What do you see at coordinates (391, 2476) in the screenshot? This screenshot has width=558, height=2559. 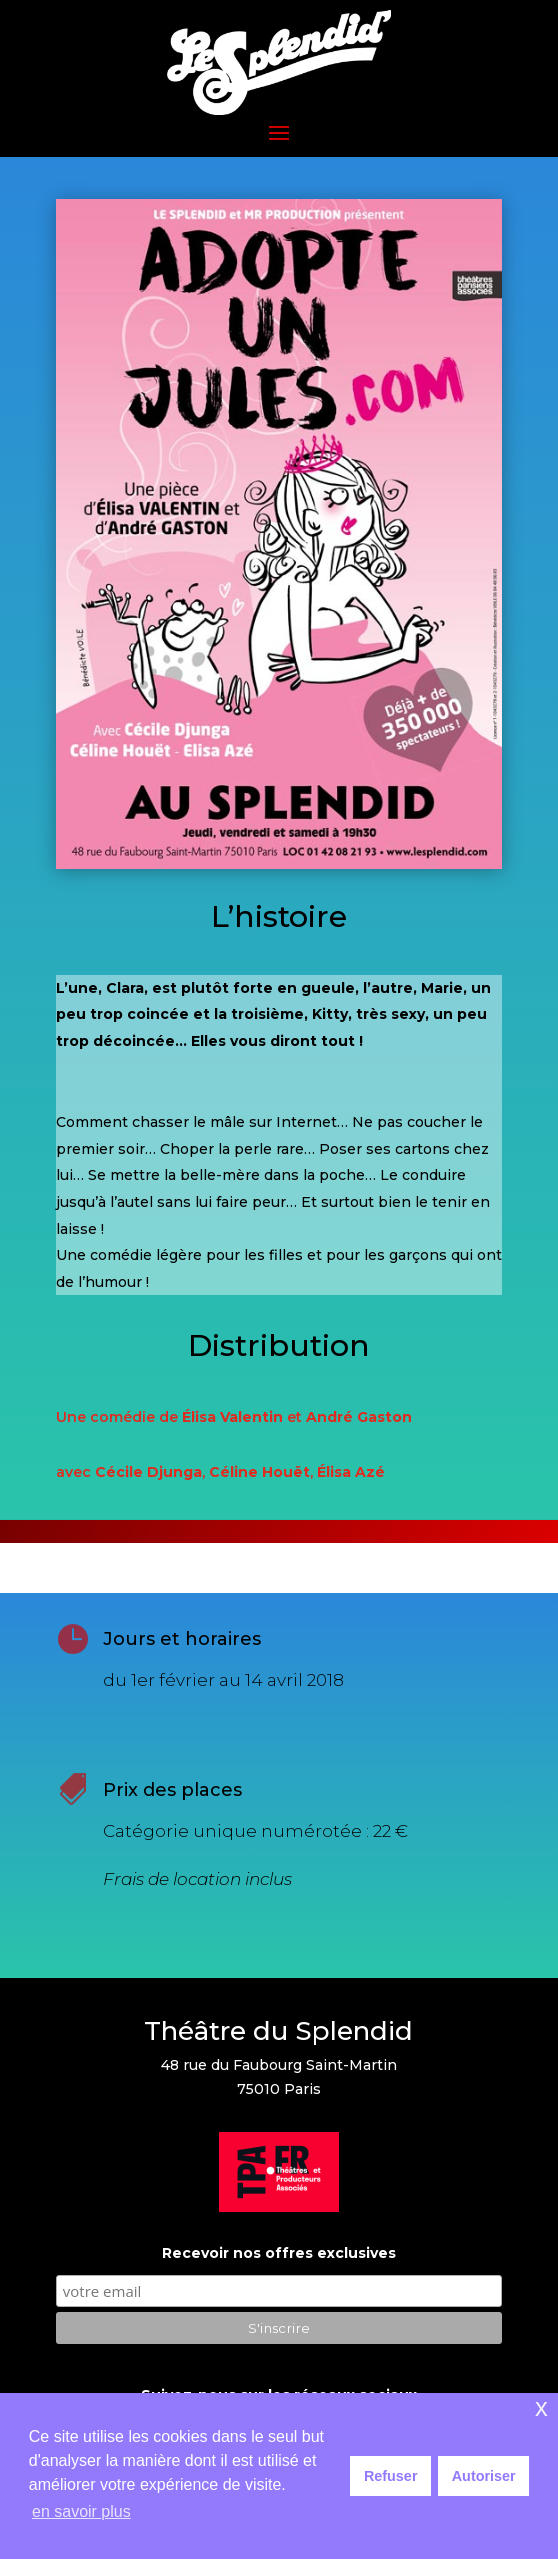 I see `Refuser [button]` at bounding box center [391, 2476].